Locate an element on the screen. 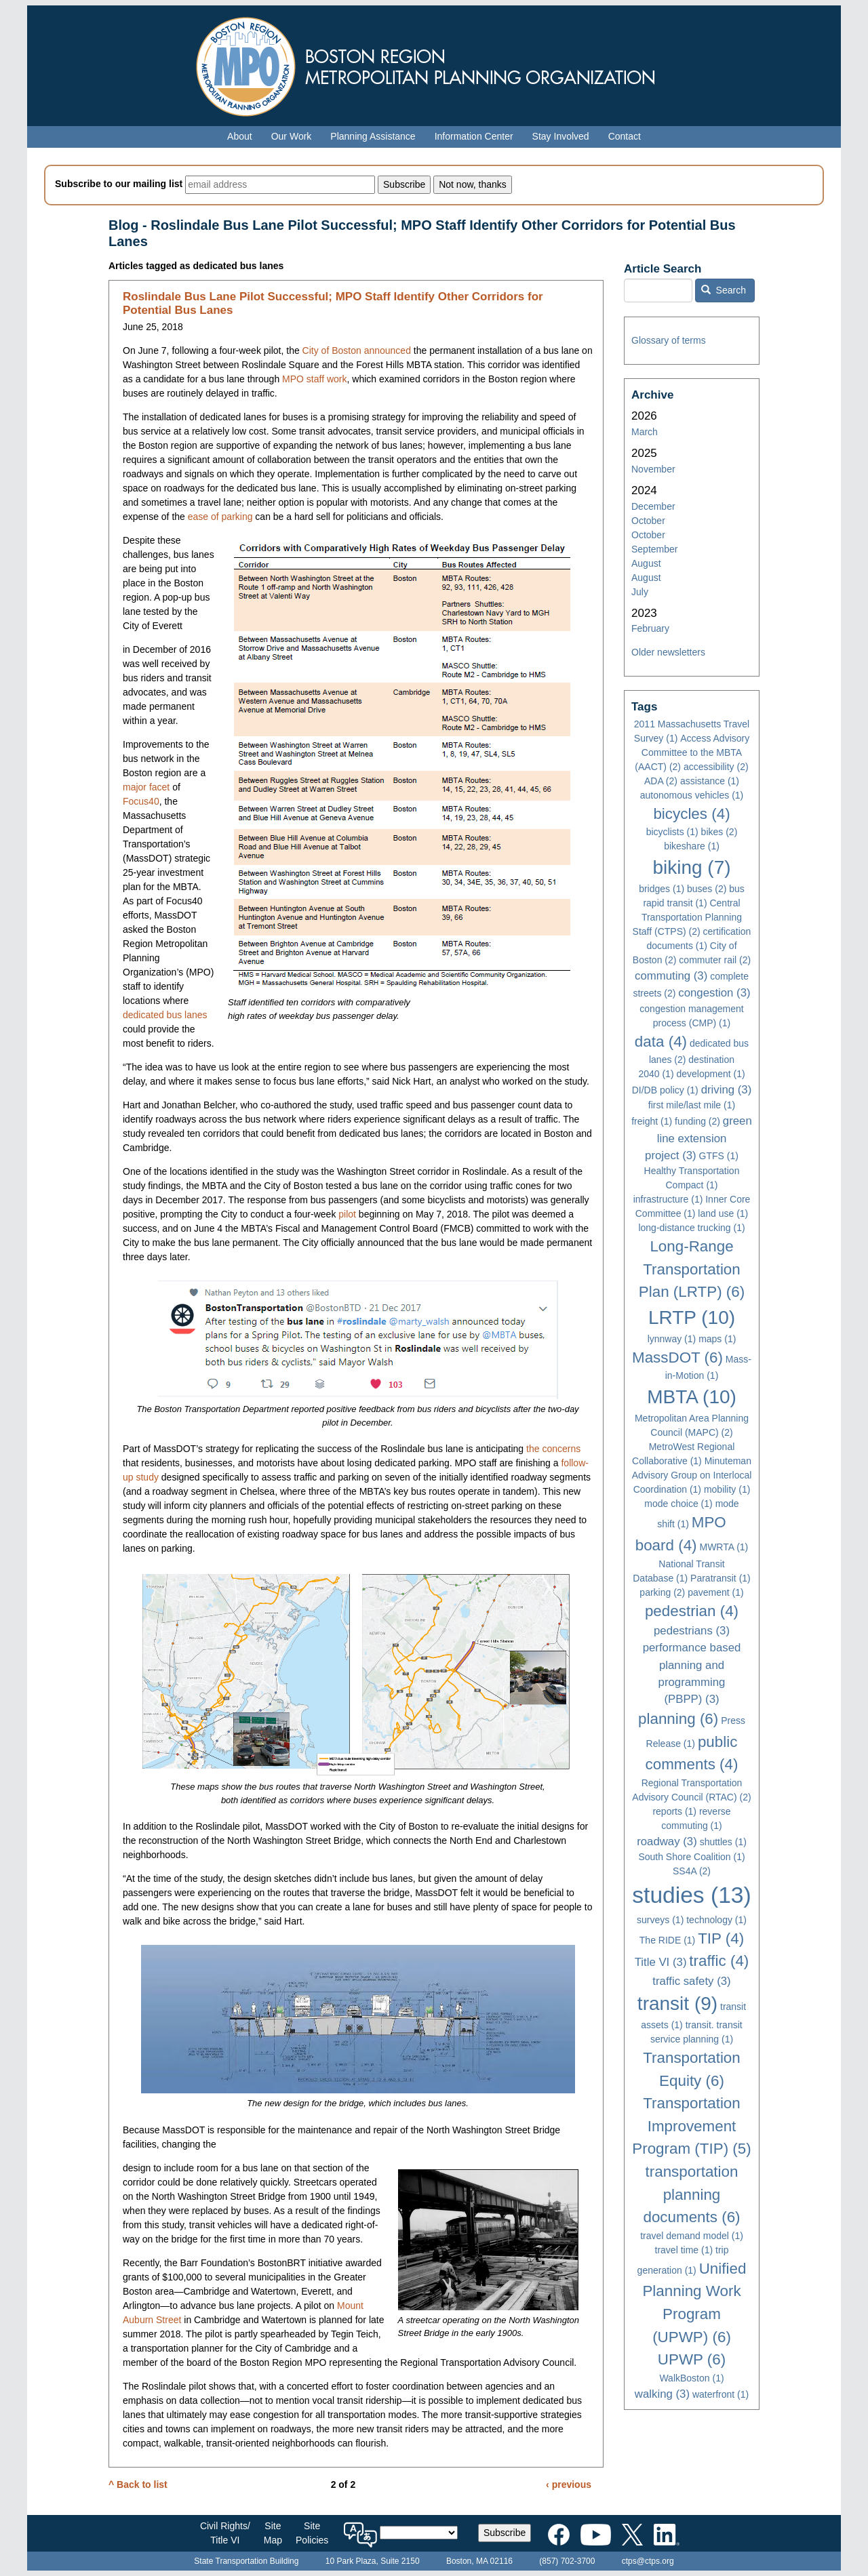  Contact is located at coordinates (624, 136).